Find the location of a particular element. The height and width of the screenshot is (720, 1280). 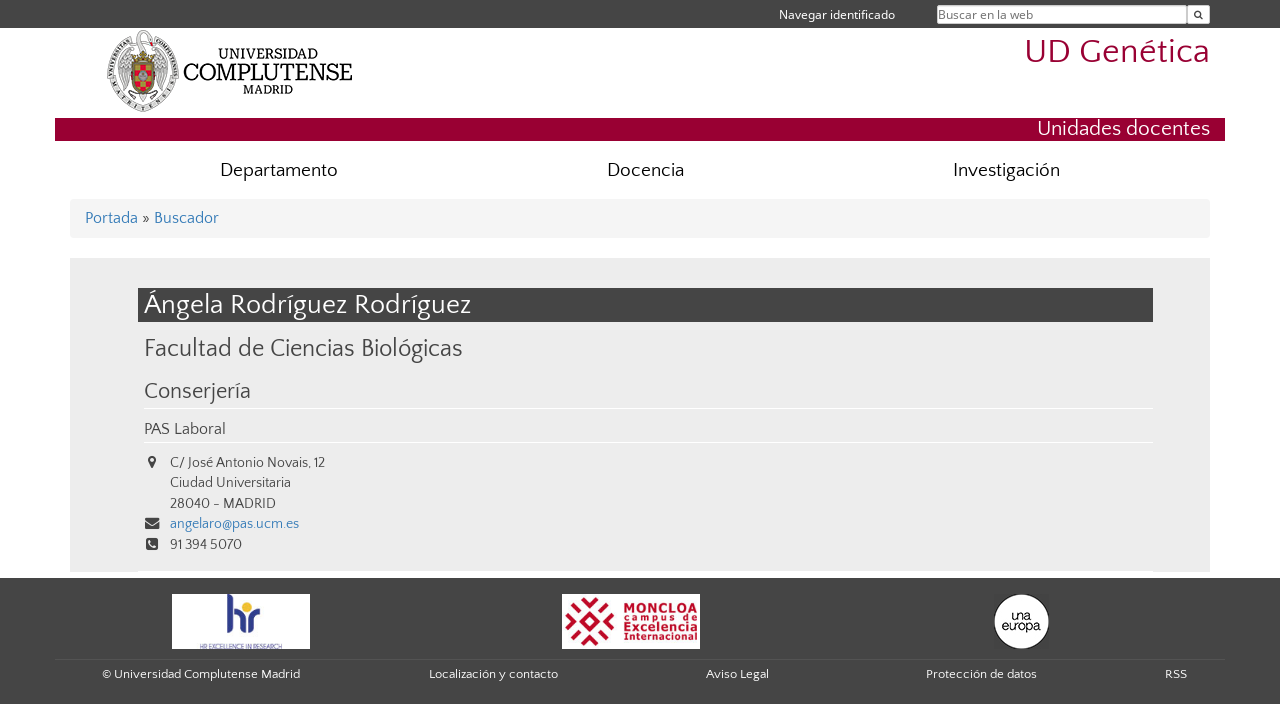

Departamento is located at coordinates (279, 170).